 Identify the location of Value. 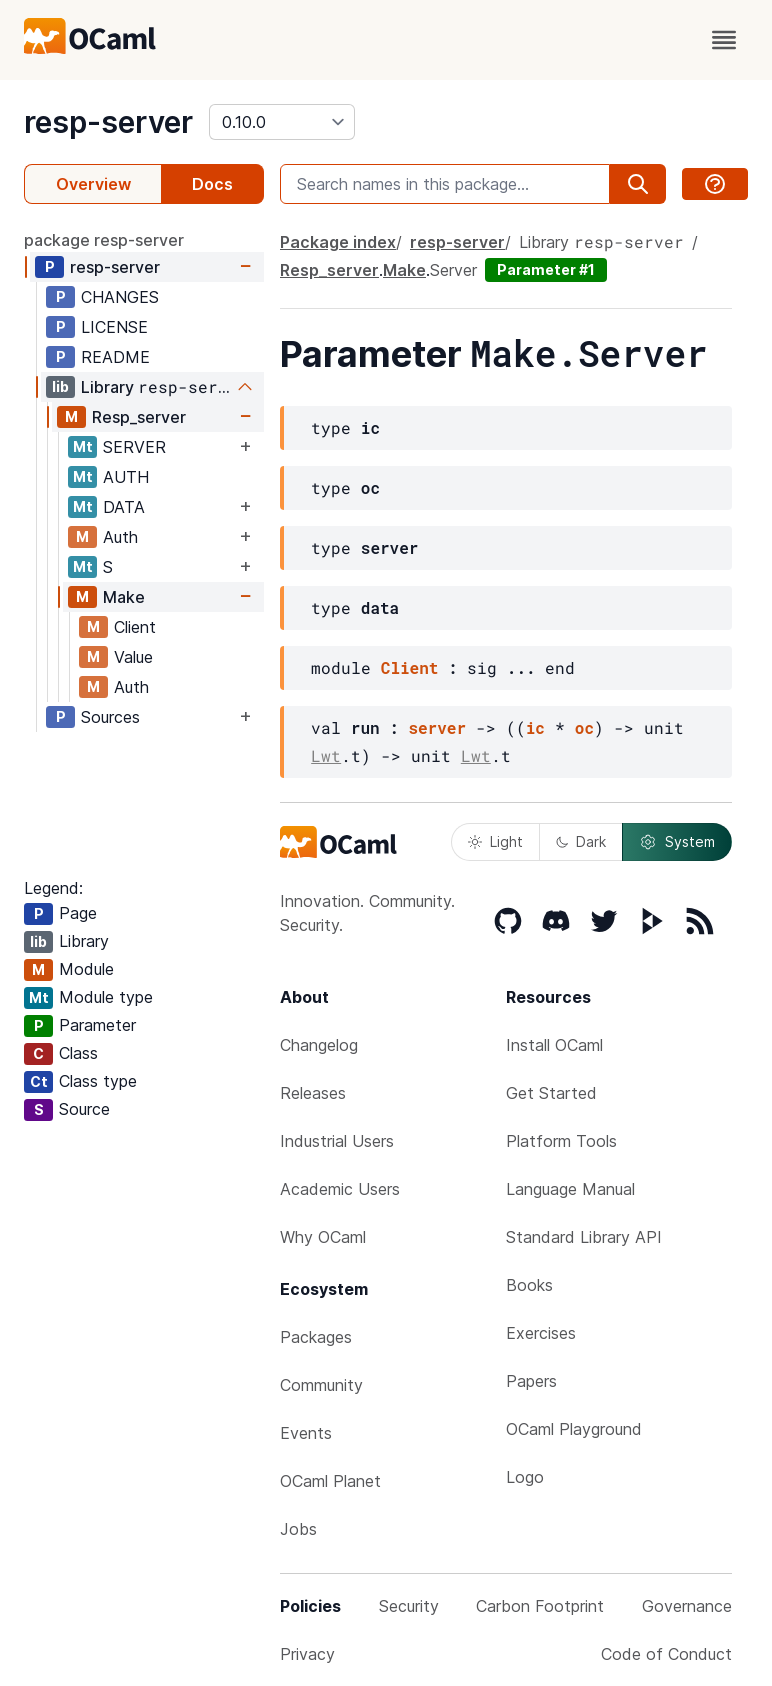
(133, 657).